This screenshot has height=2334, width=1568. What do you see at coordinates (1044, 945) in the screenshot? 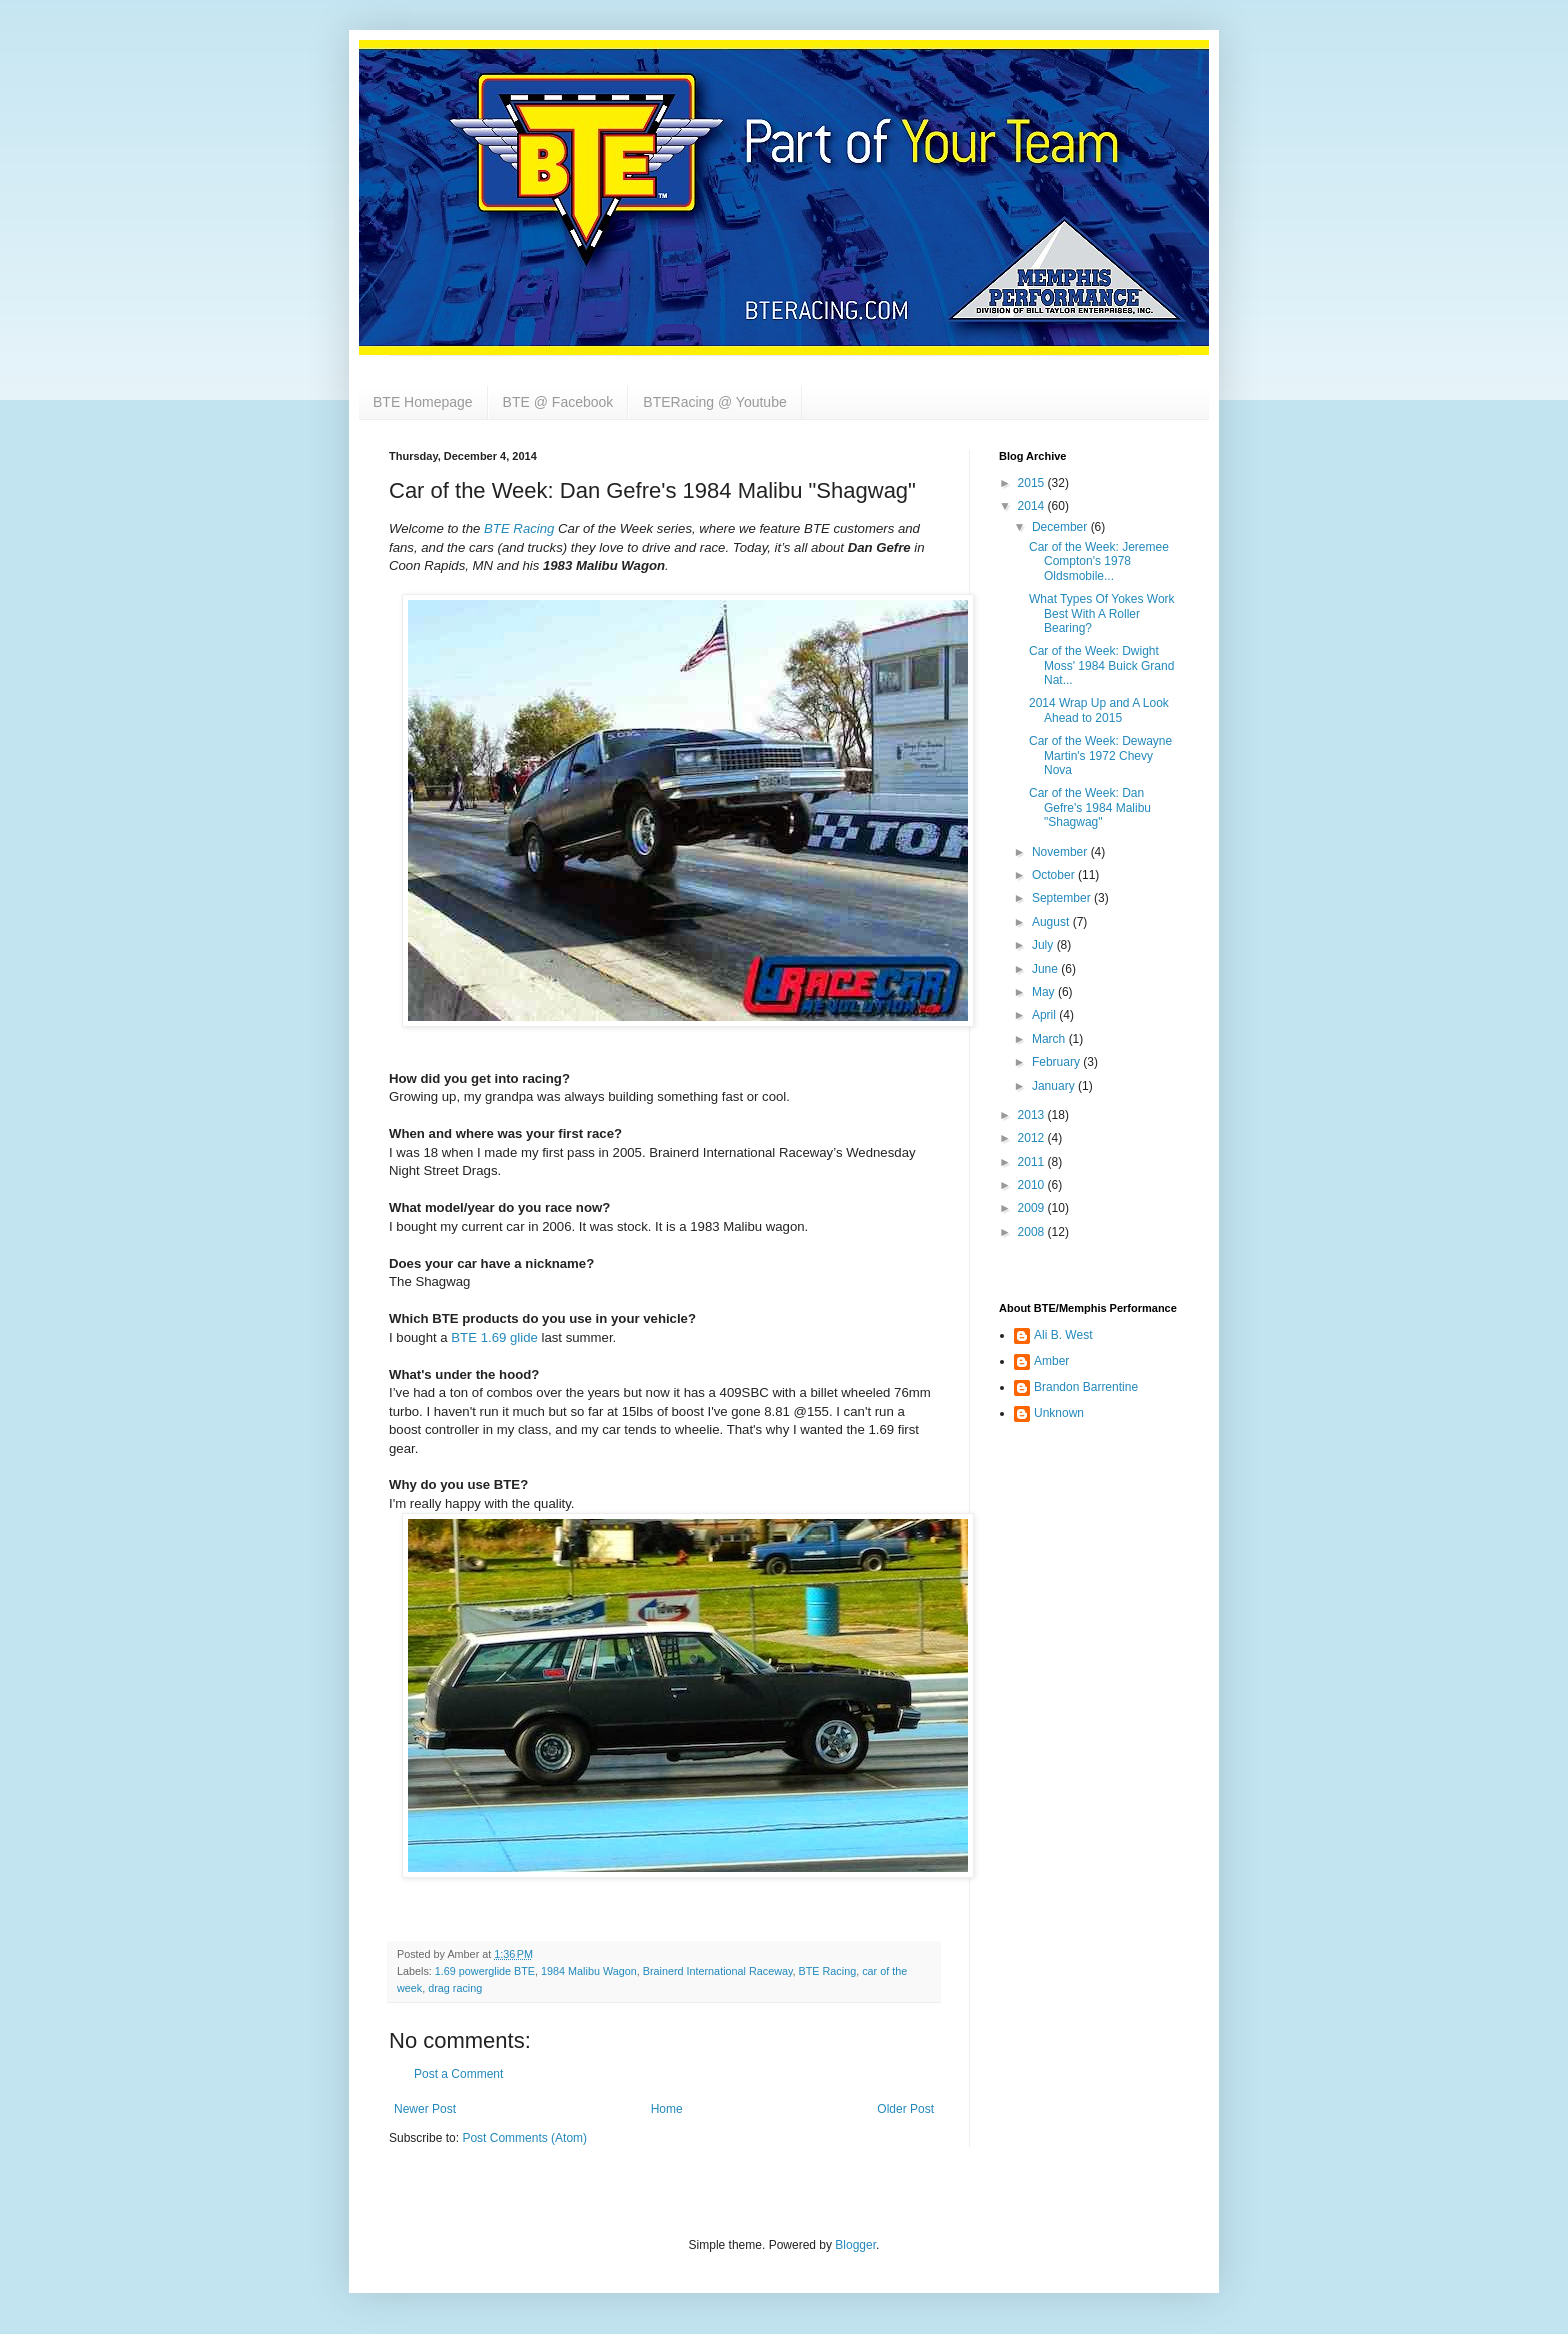
I see `July` at bounding box center [1044, 945].